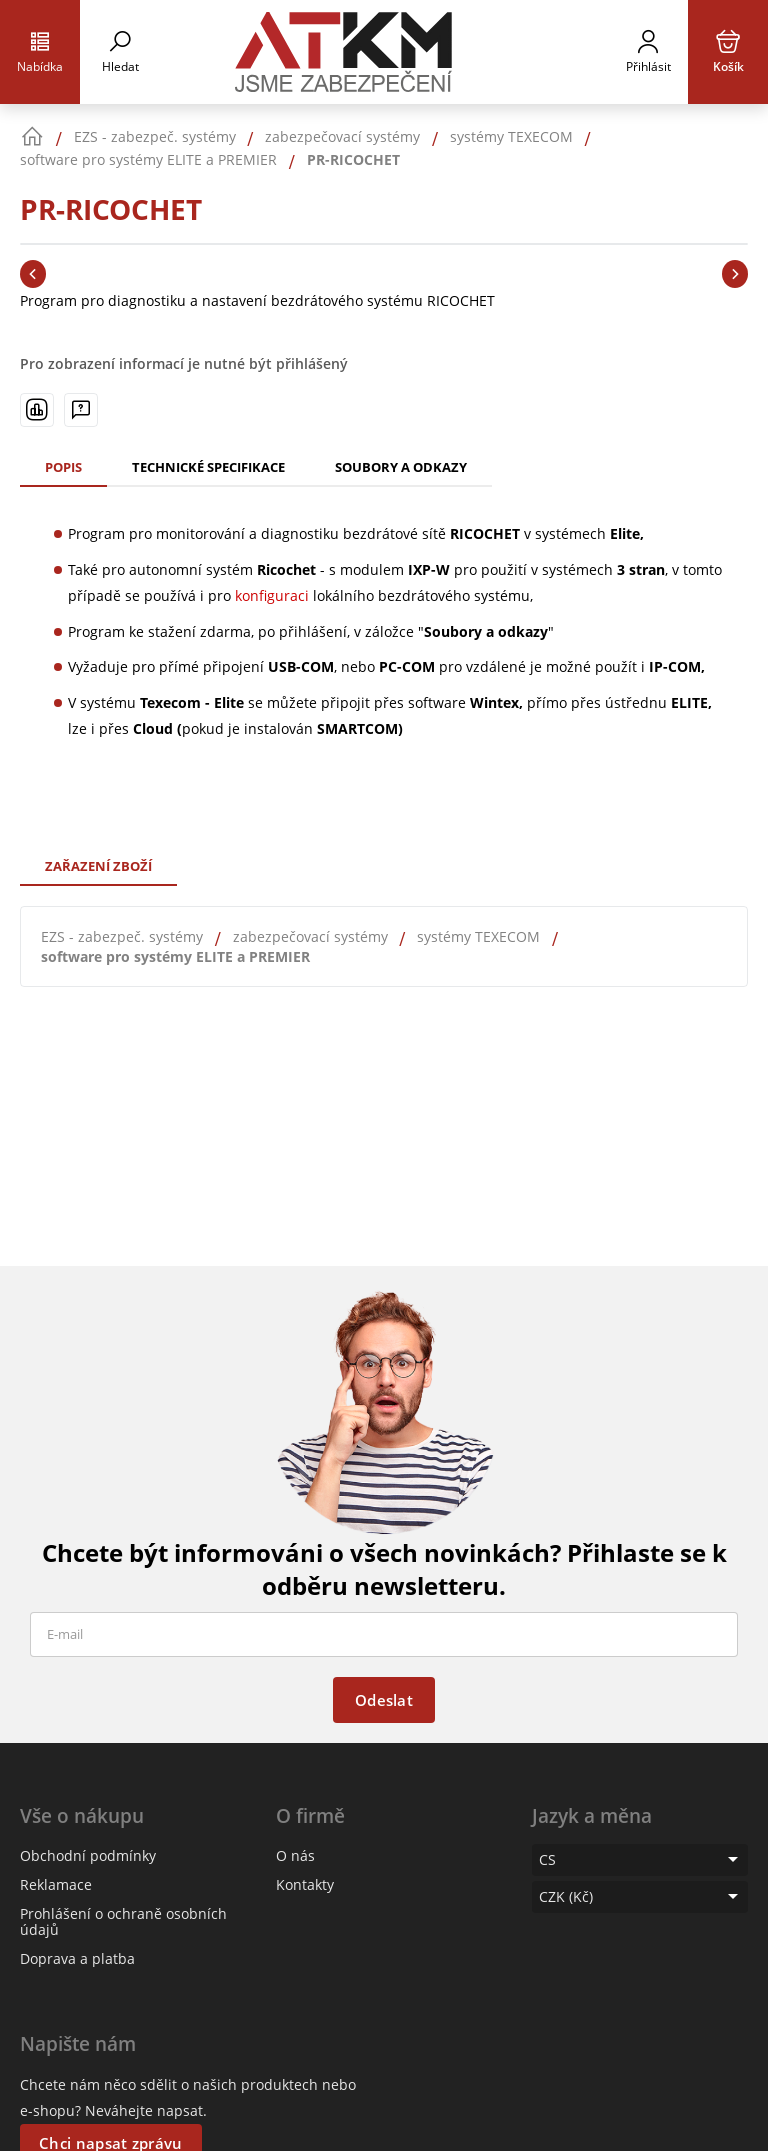  I want to click on Prohlášení o ochraně osobních údajů, so click(123, 1921).